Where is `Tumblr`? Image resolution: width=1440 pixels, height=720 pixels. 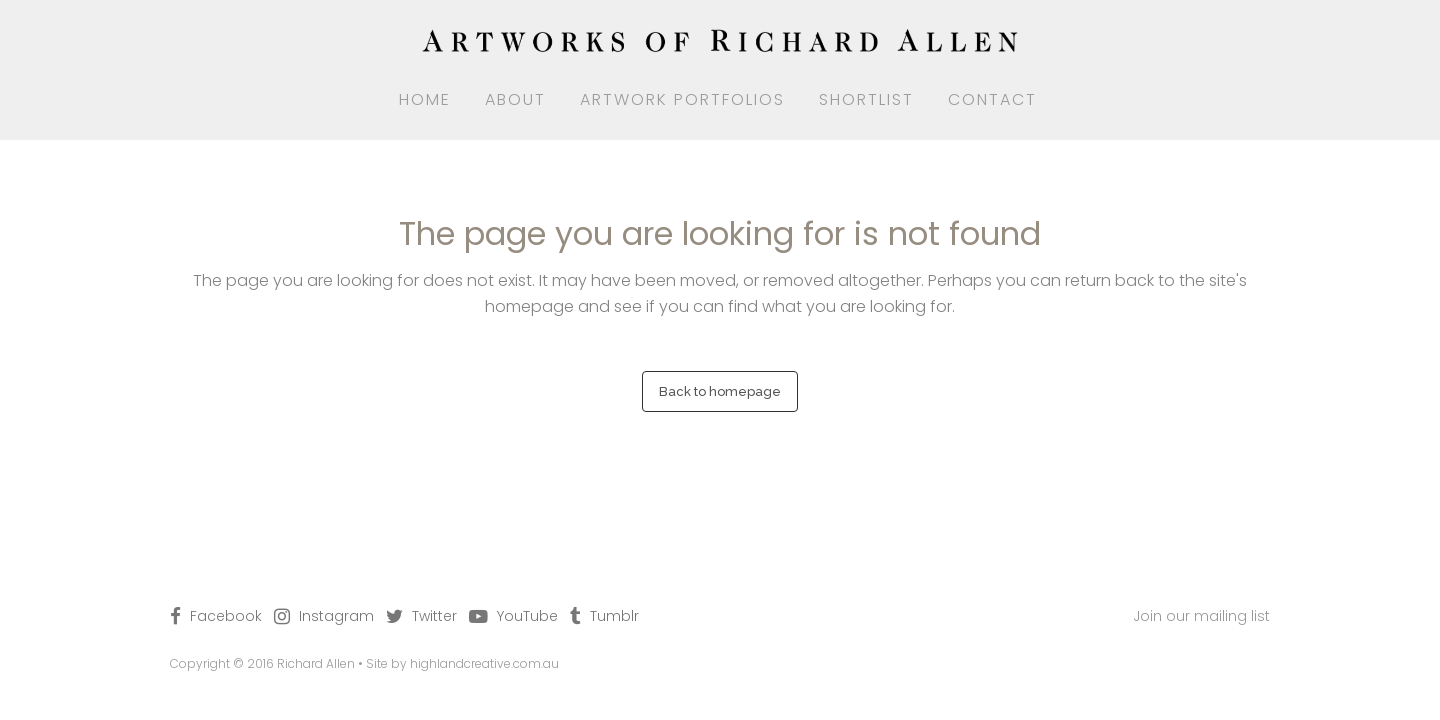
Tumblr is located at coordinates (614, 616).